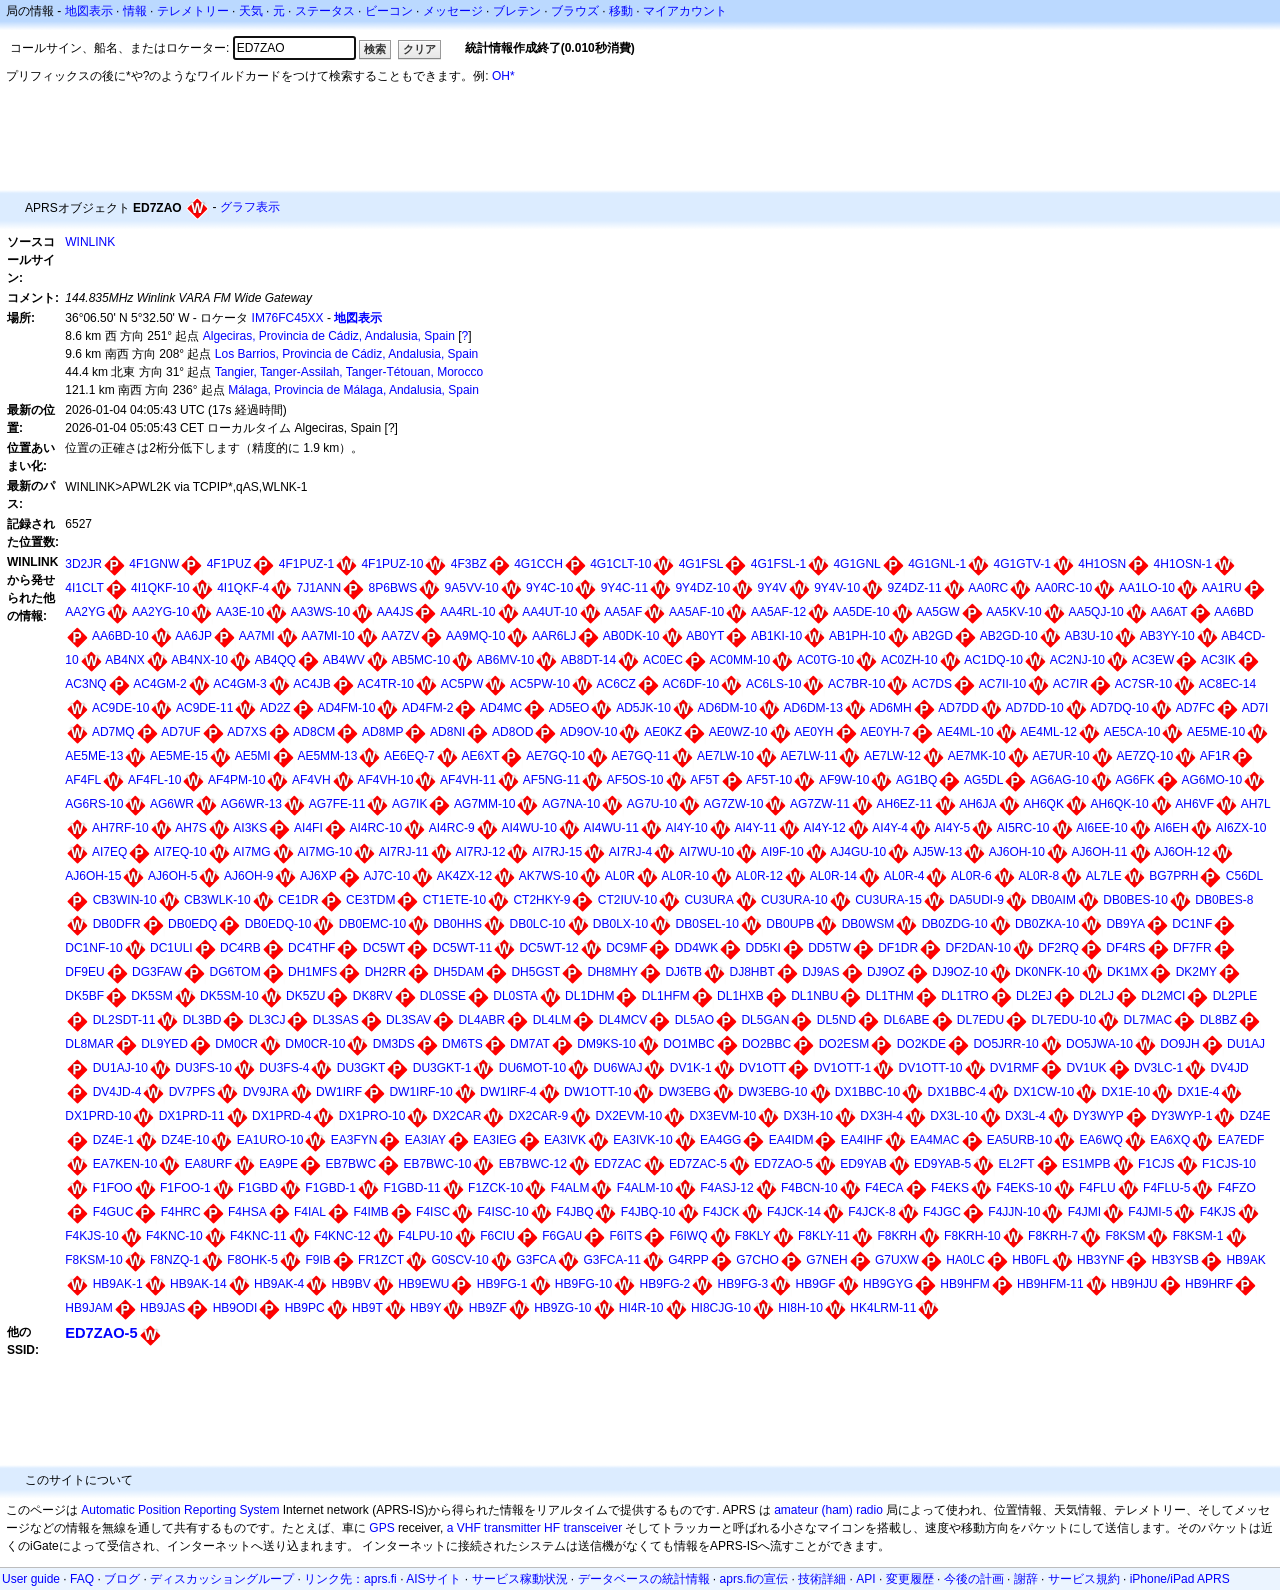 This screenshot has height=1590, width=1280. I want to click on EB7BWC, so click(350, 1164).